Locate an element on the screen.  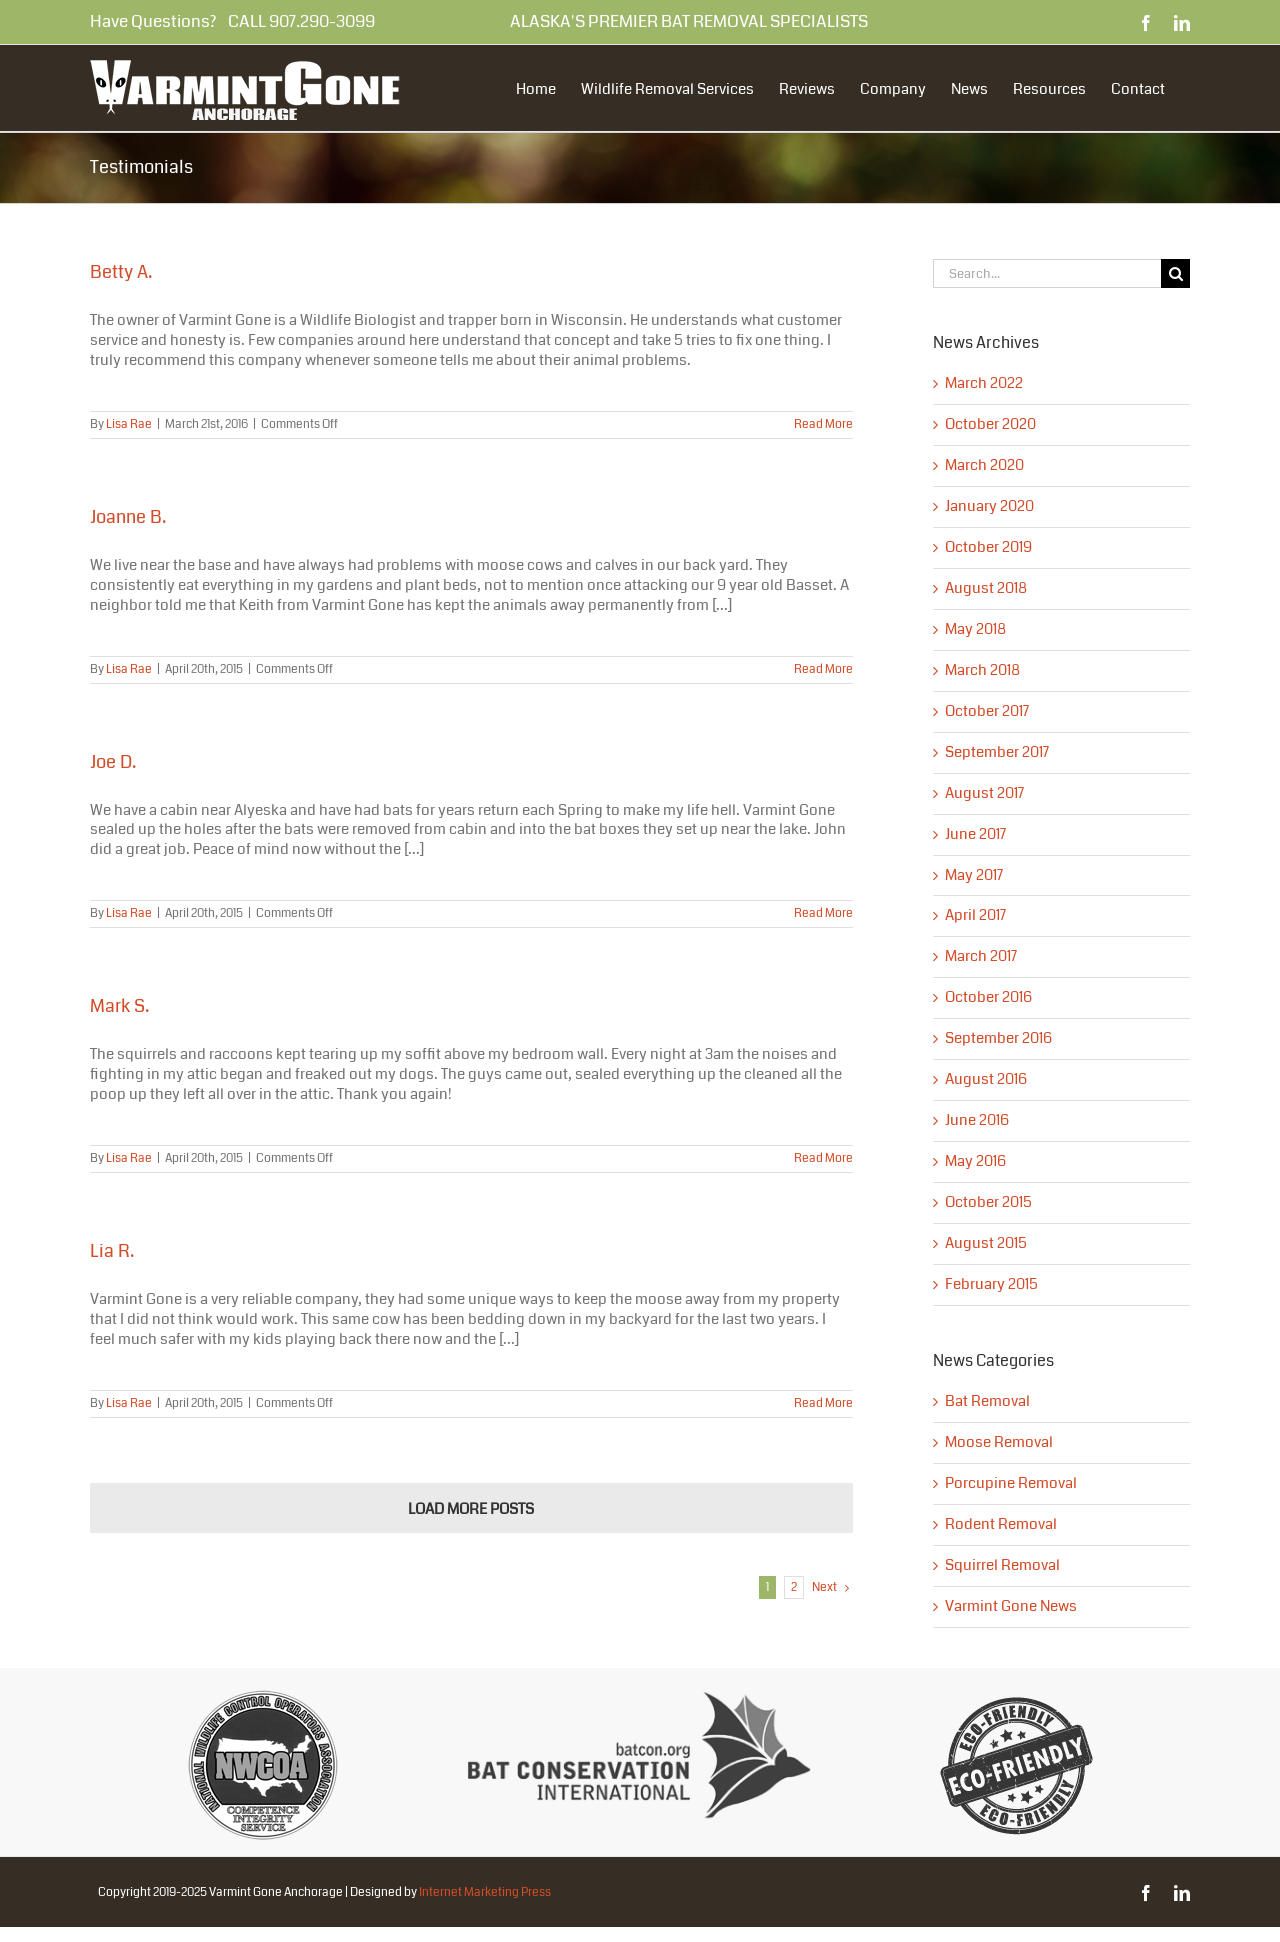
March 2017 is located at coordinates (981, 956).